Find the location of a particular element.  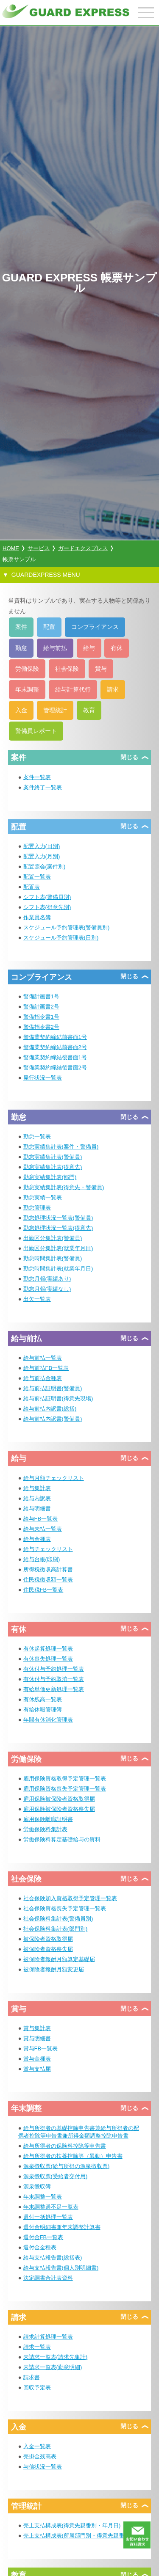

ガードエクスプレス is located at coordinates (83, 548).